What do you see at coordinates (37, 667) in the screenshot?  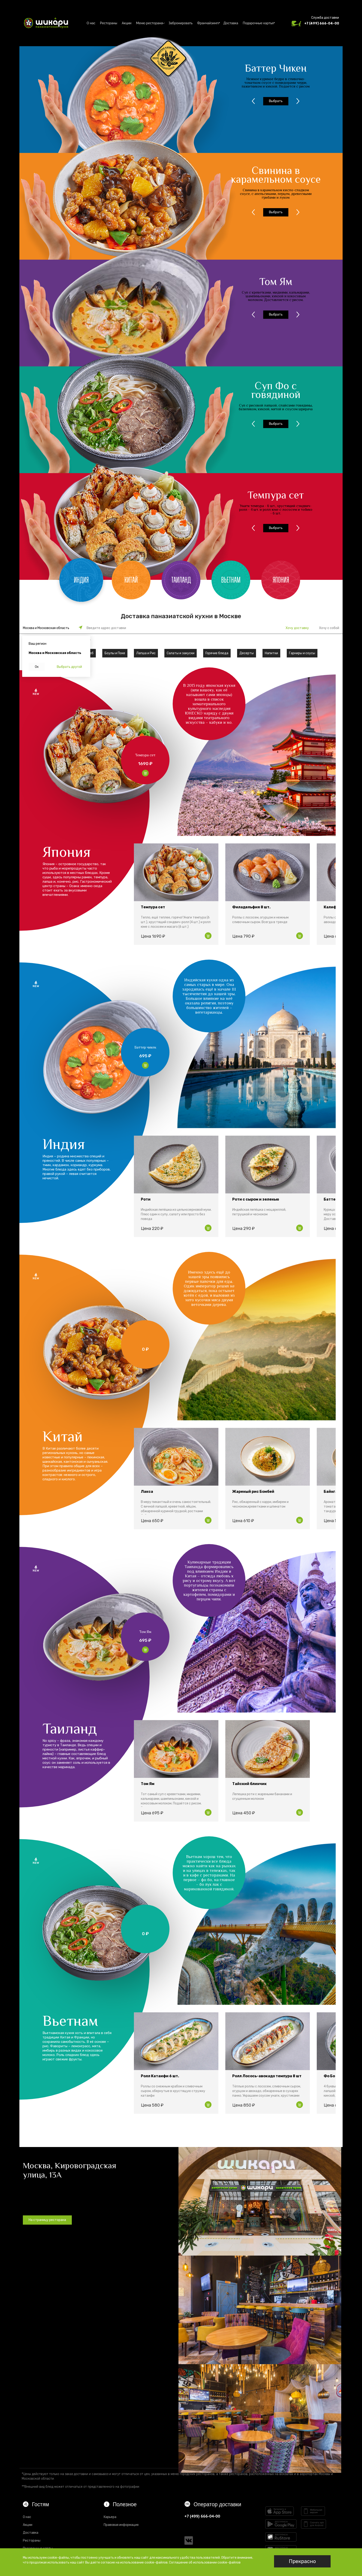 I see `Ок` at bounding box center [37, 667].